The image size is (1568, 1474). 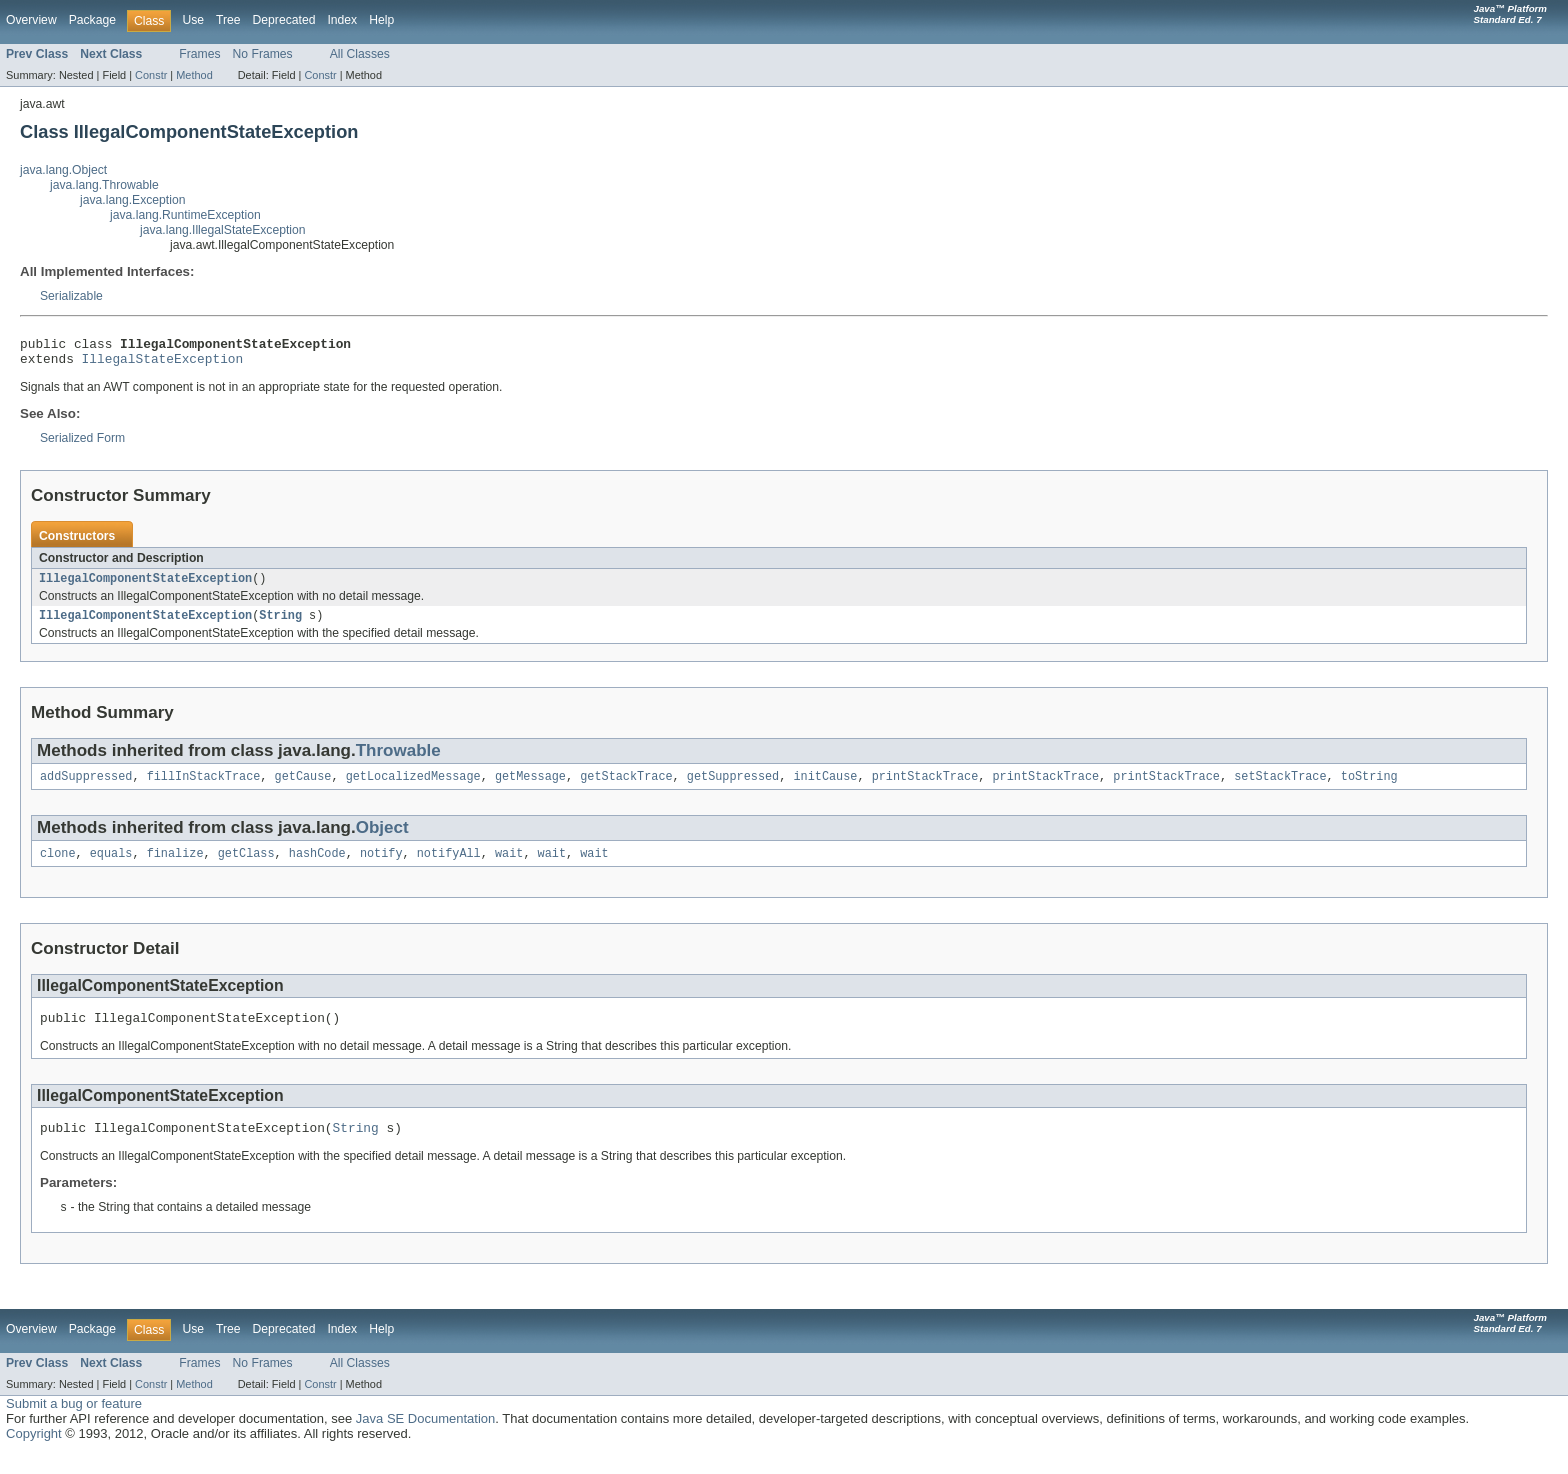 I want to click on java.lang.Exception, so click(x=132, y=200).